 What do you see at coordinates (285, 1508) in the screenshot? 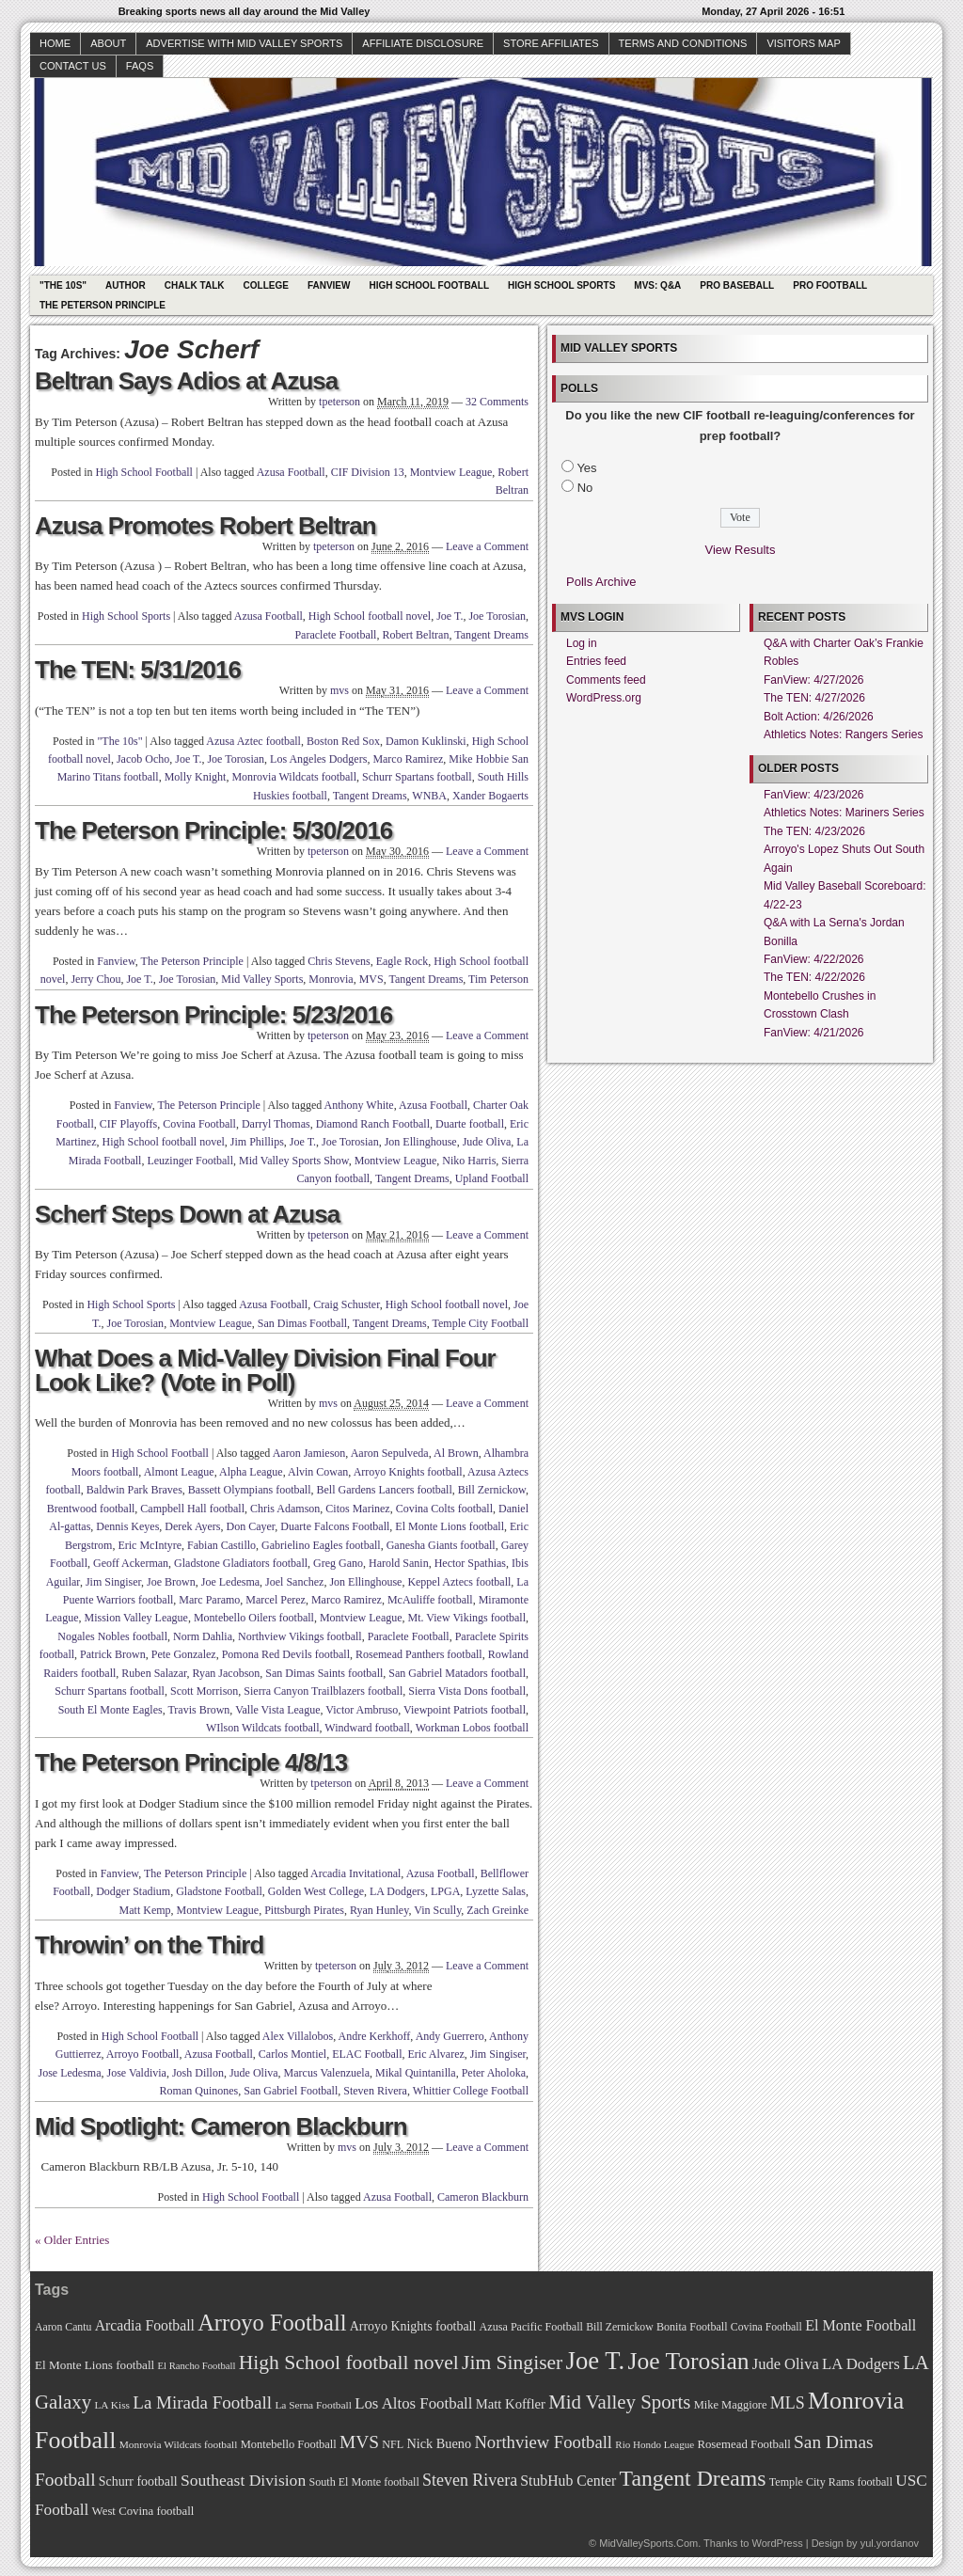
I see `Chris Adamson` at bounding box center [285, 1508].